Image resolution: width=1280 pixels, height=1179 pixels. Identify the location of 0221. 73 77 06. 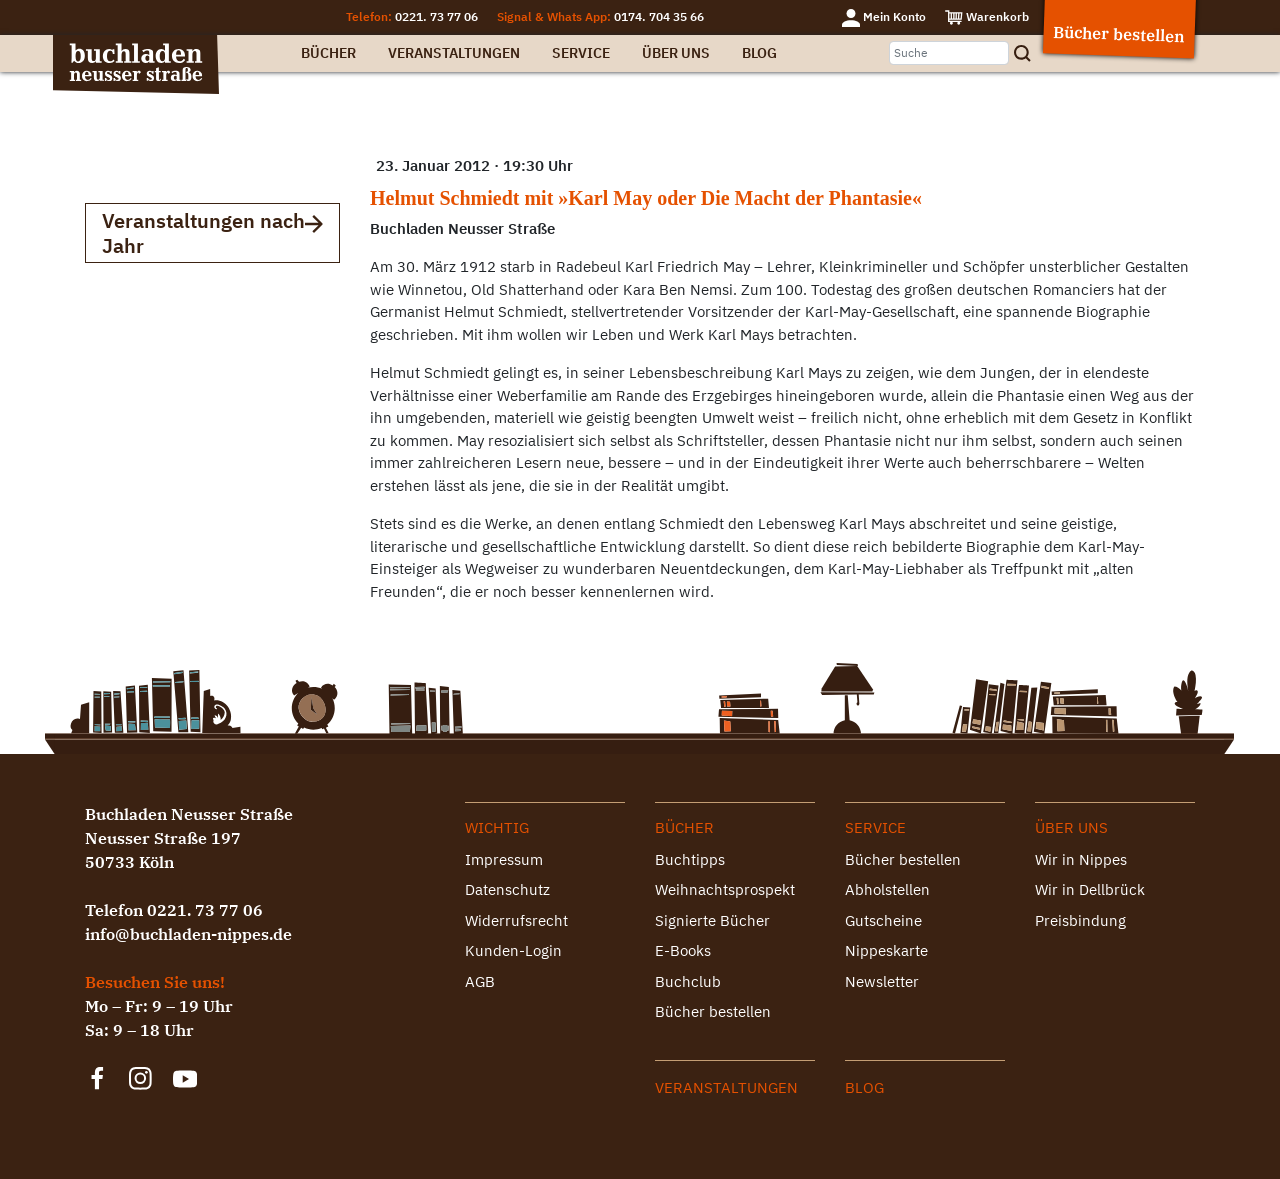
(436, 16).